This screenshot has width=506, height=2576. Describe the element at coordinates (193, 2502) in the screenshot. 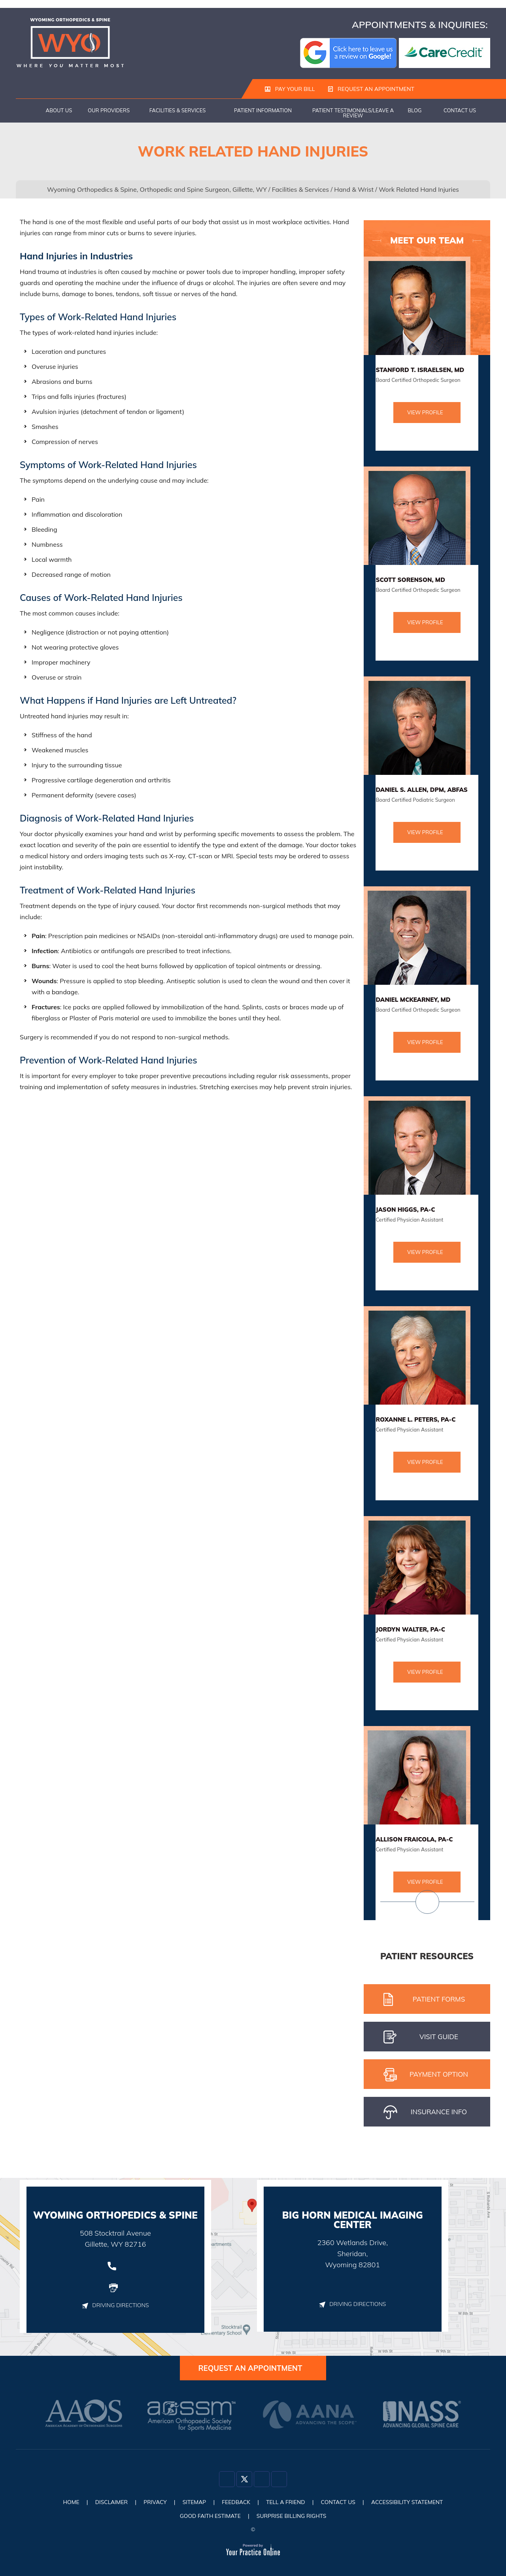

I see `Sitemap` at that location.